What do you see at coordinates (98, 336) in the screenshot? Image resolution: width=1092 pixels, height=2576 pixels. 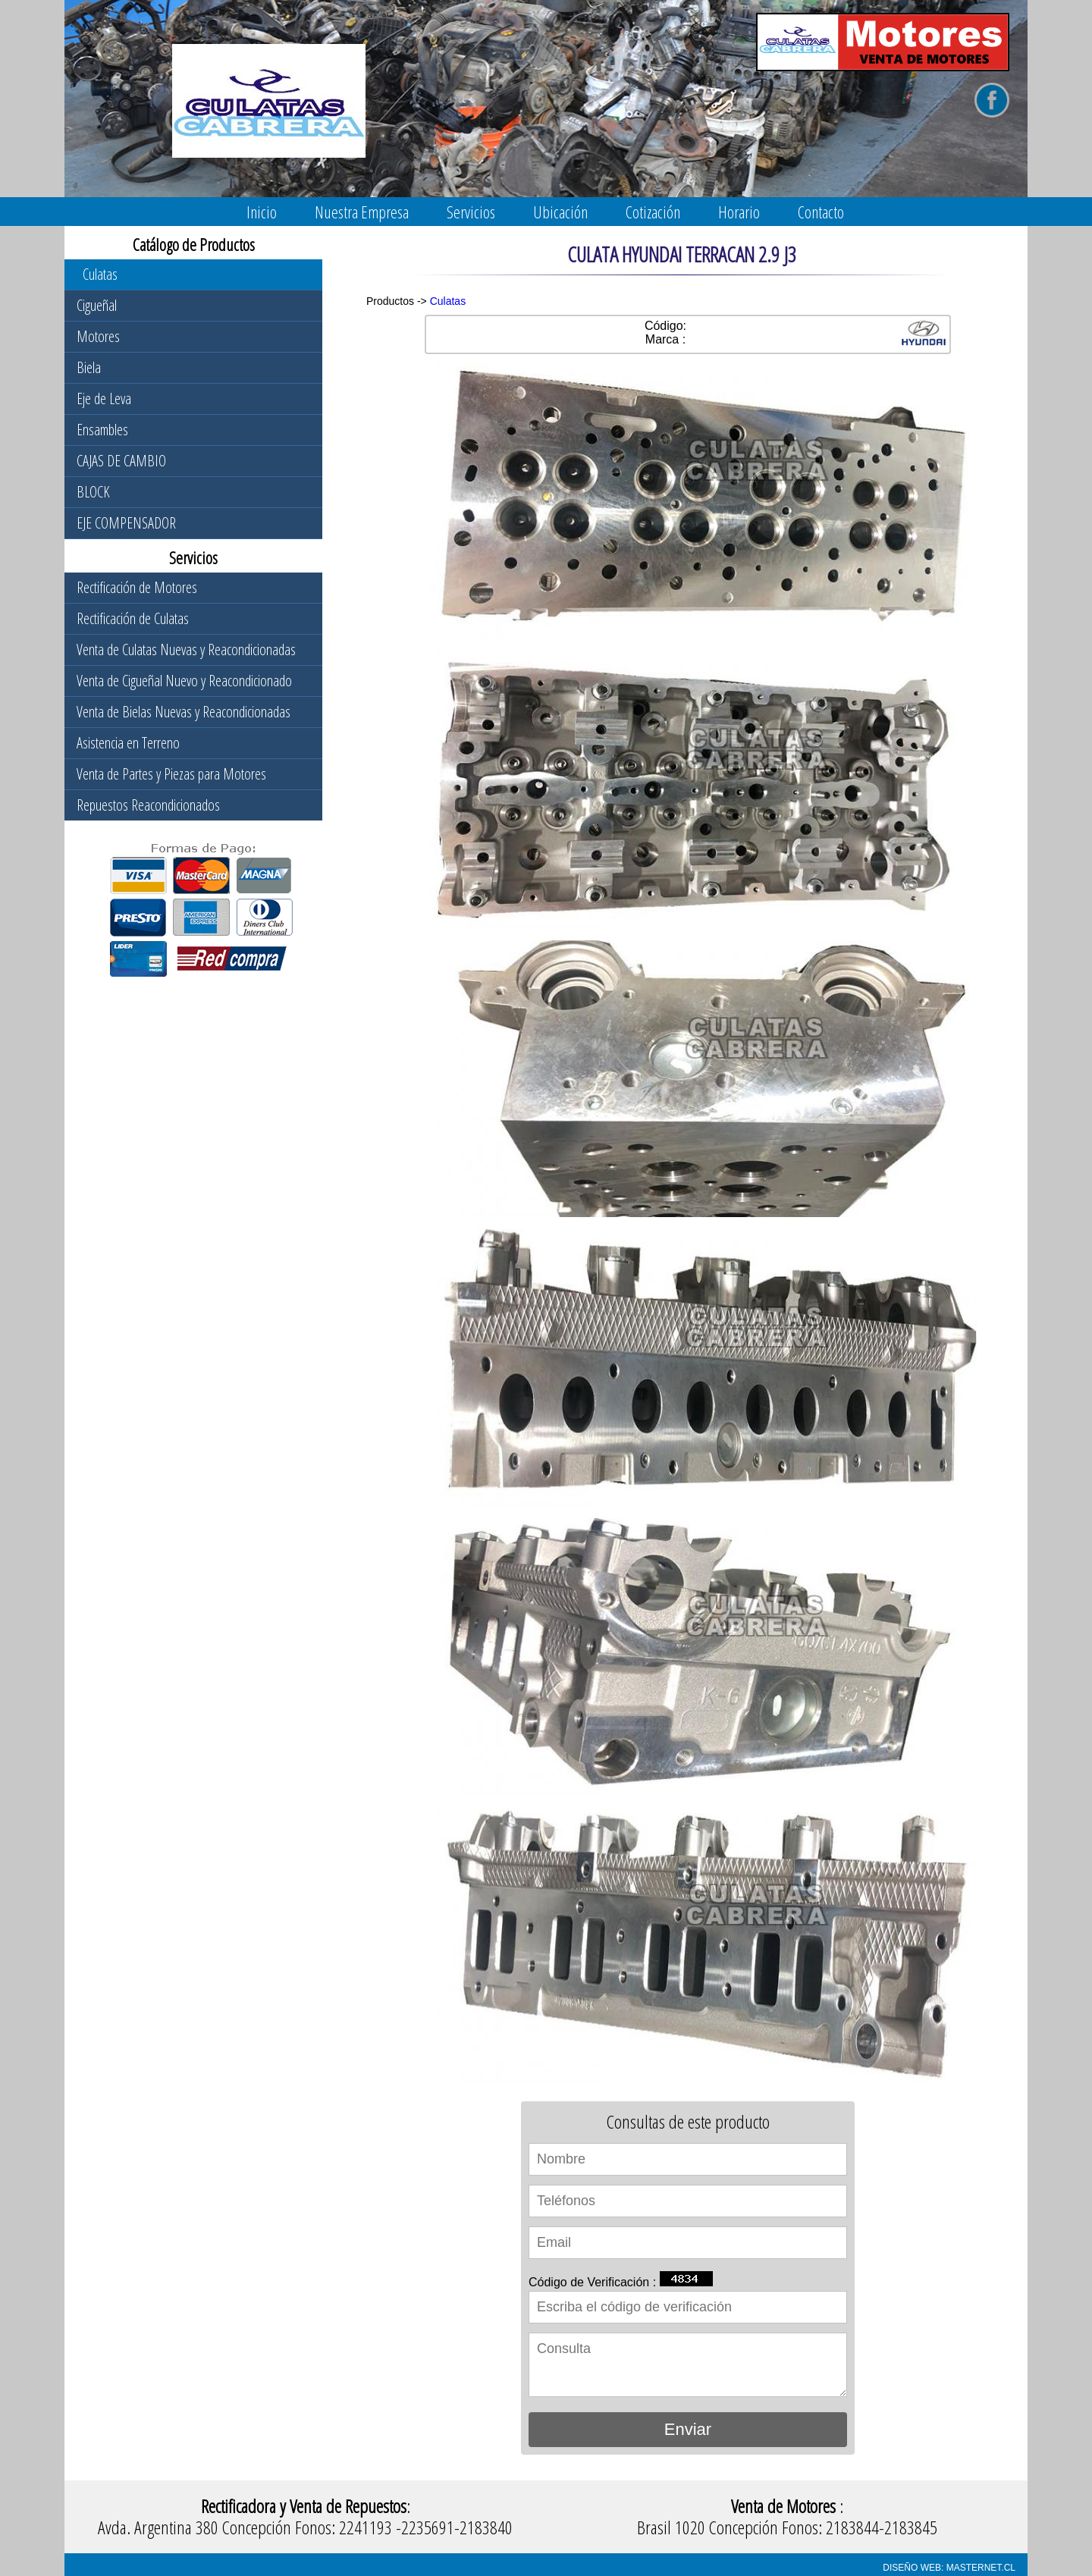 I see `Motores` at bounding box center [98, 336].